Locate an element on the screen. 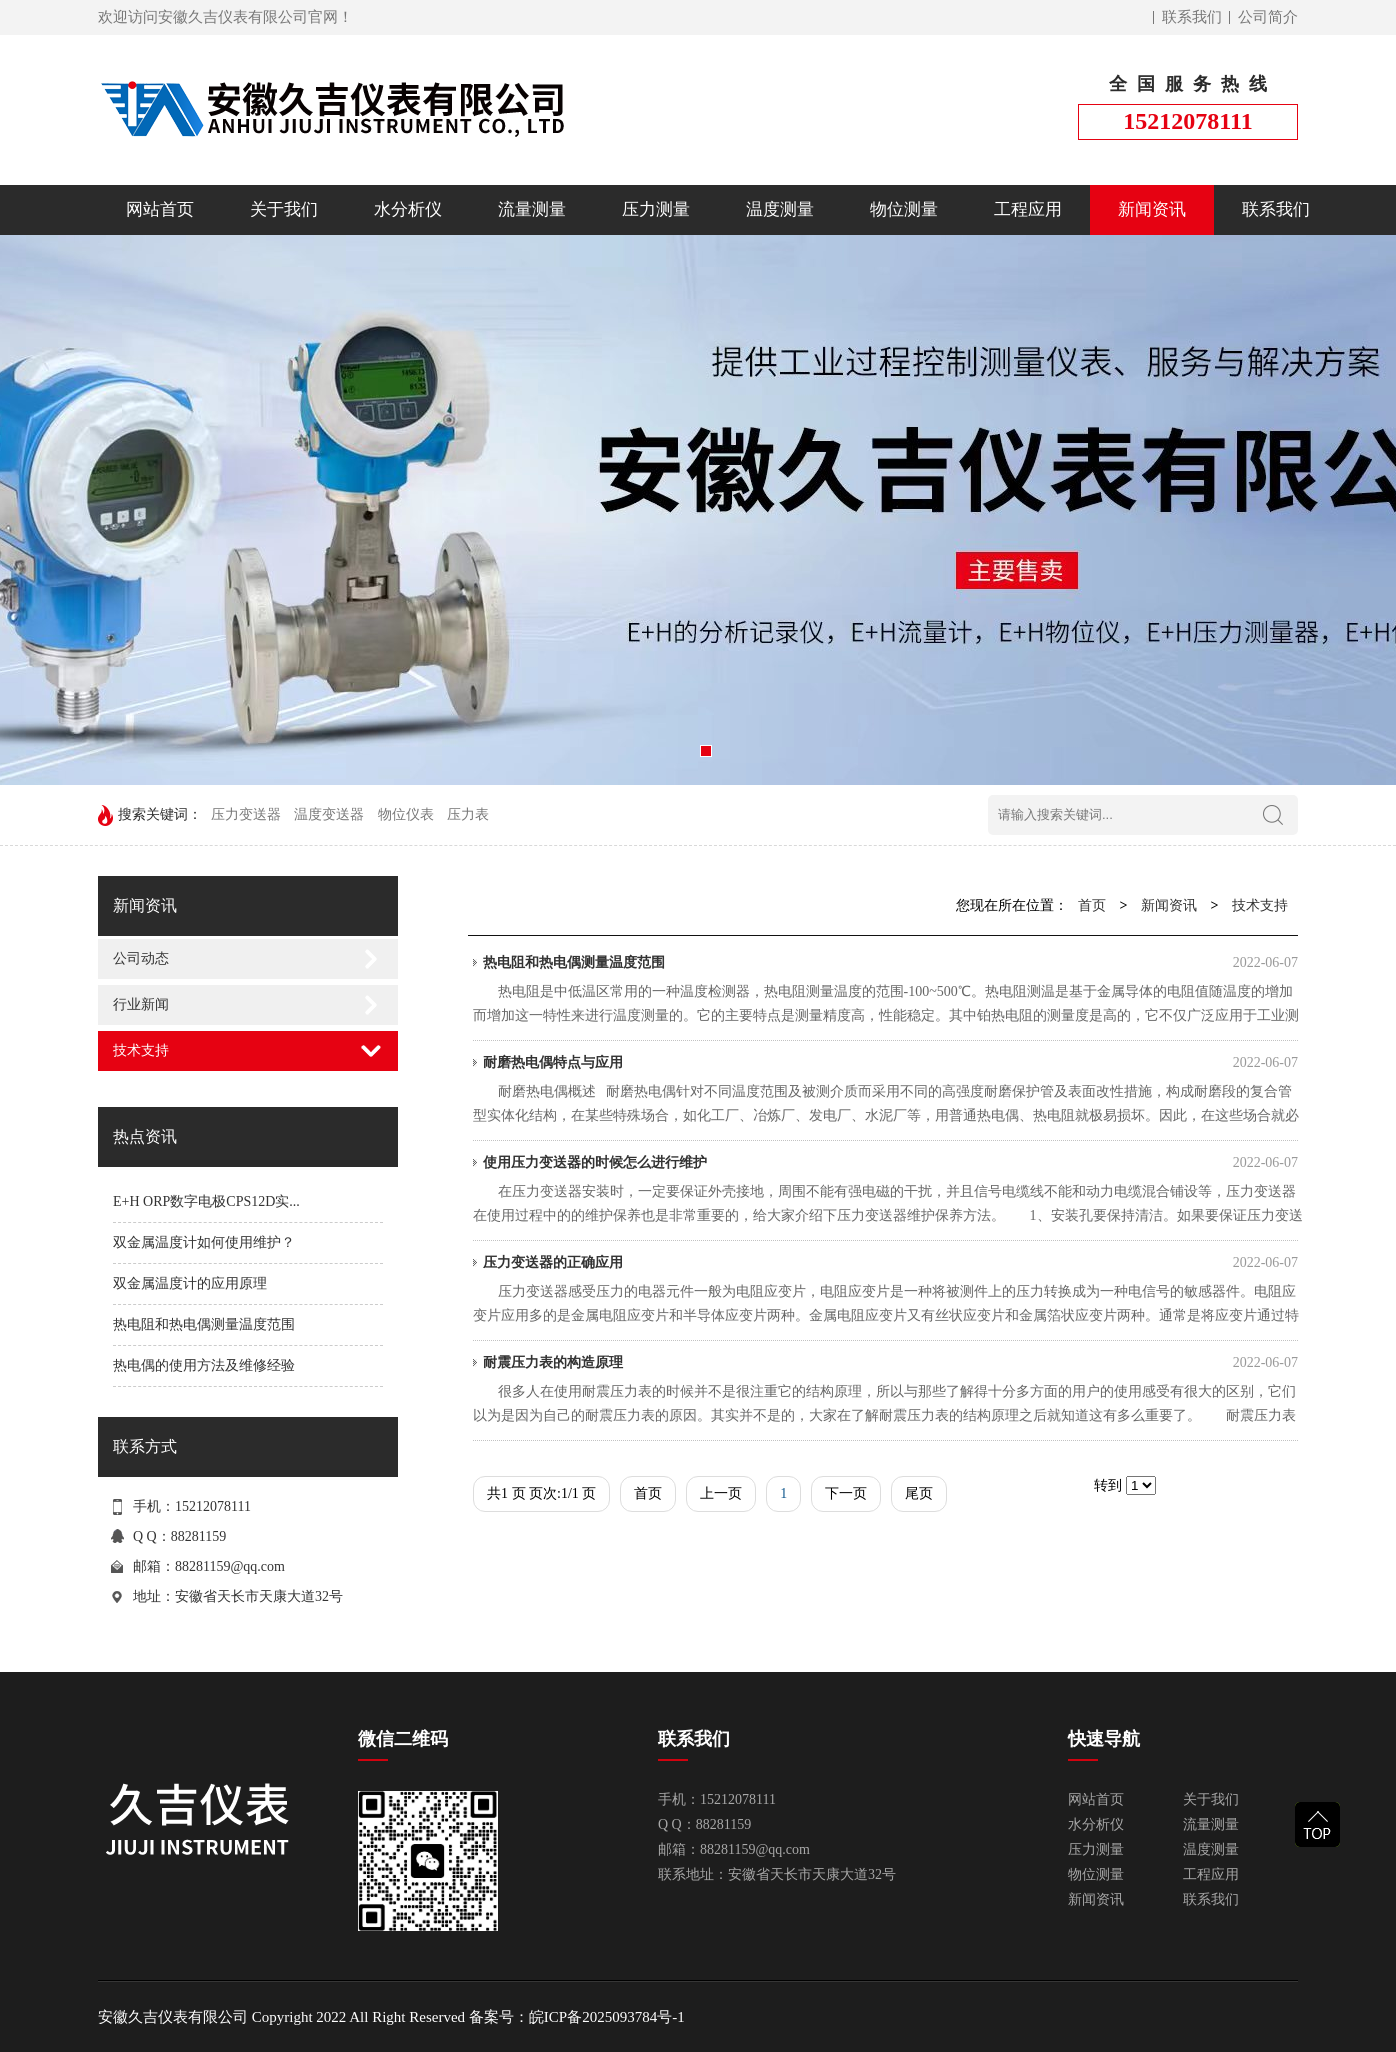 The width and height of the screenshot is (1396, 2052). 流量测量 is located at coordinates (532, 209).